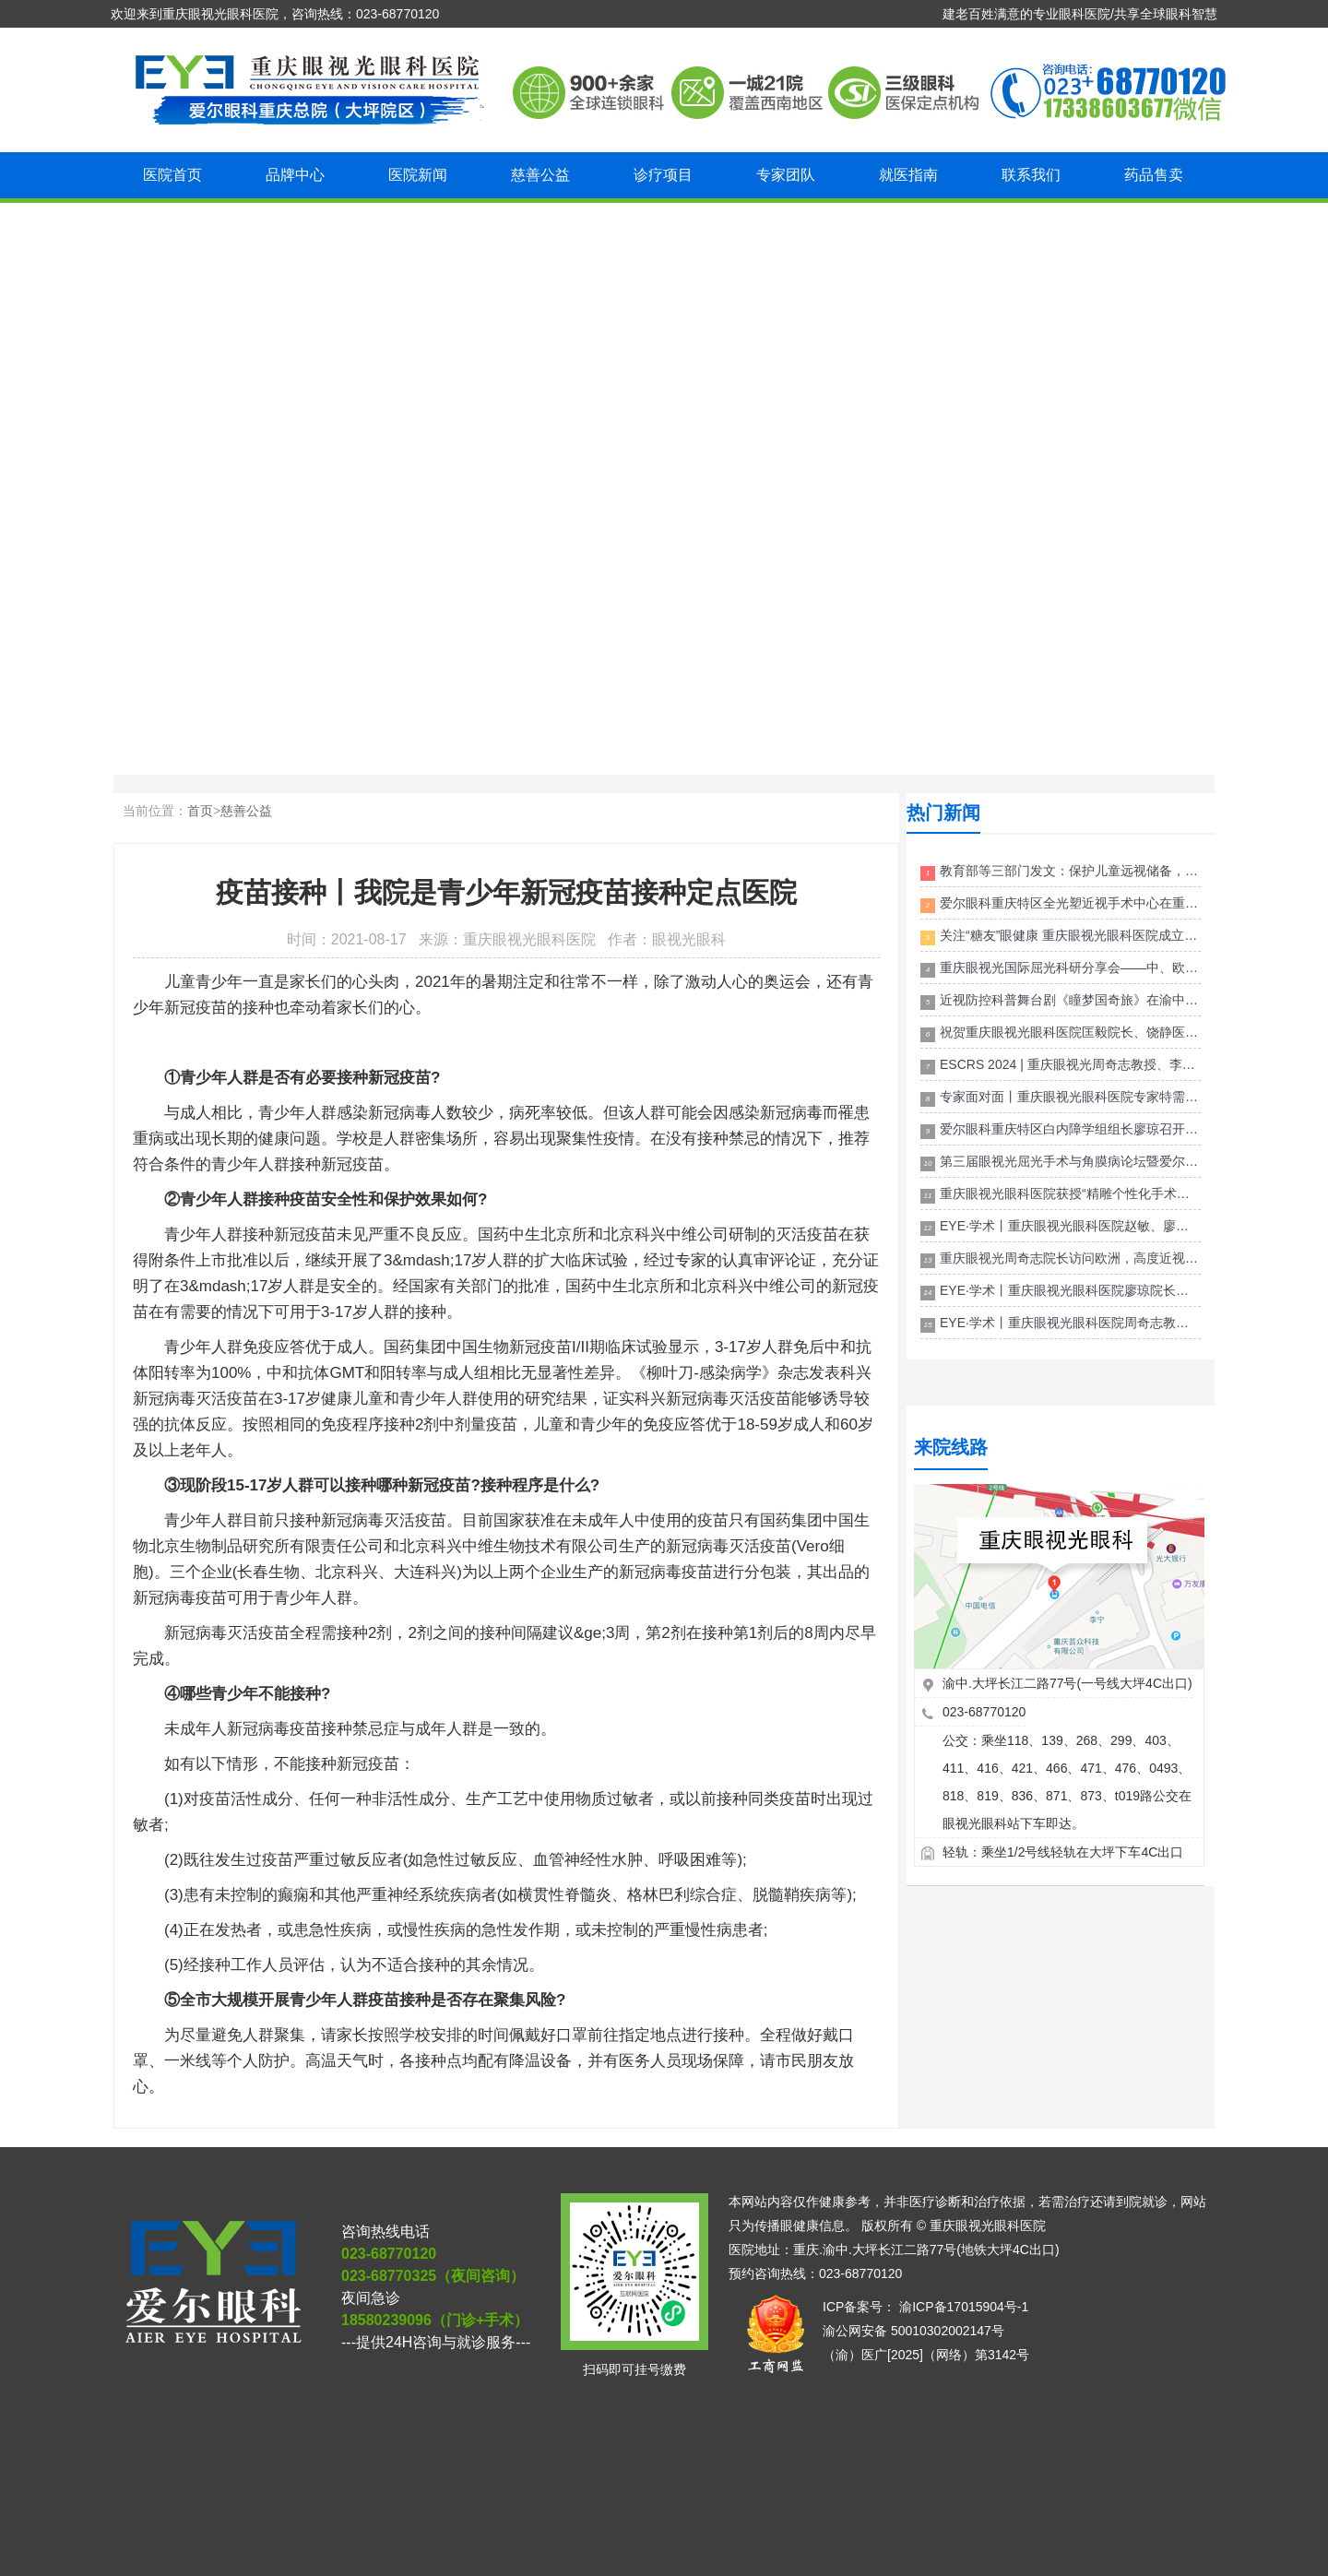 This screenshot has height=2576, width=1328. Describe the element at coordinates (295, 175) in the screenshot. I see `品牌中心` at that location.